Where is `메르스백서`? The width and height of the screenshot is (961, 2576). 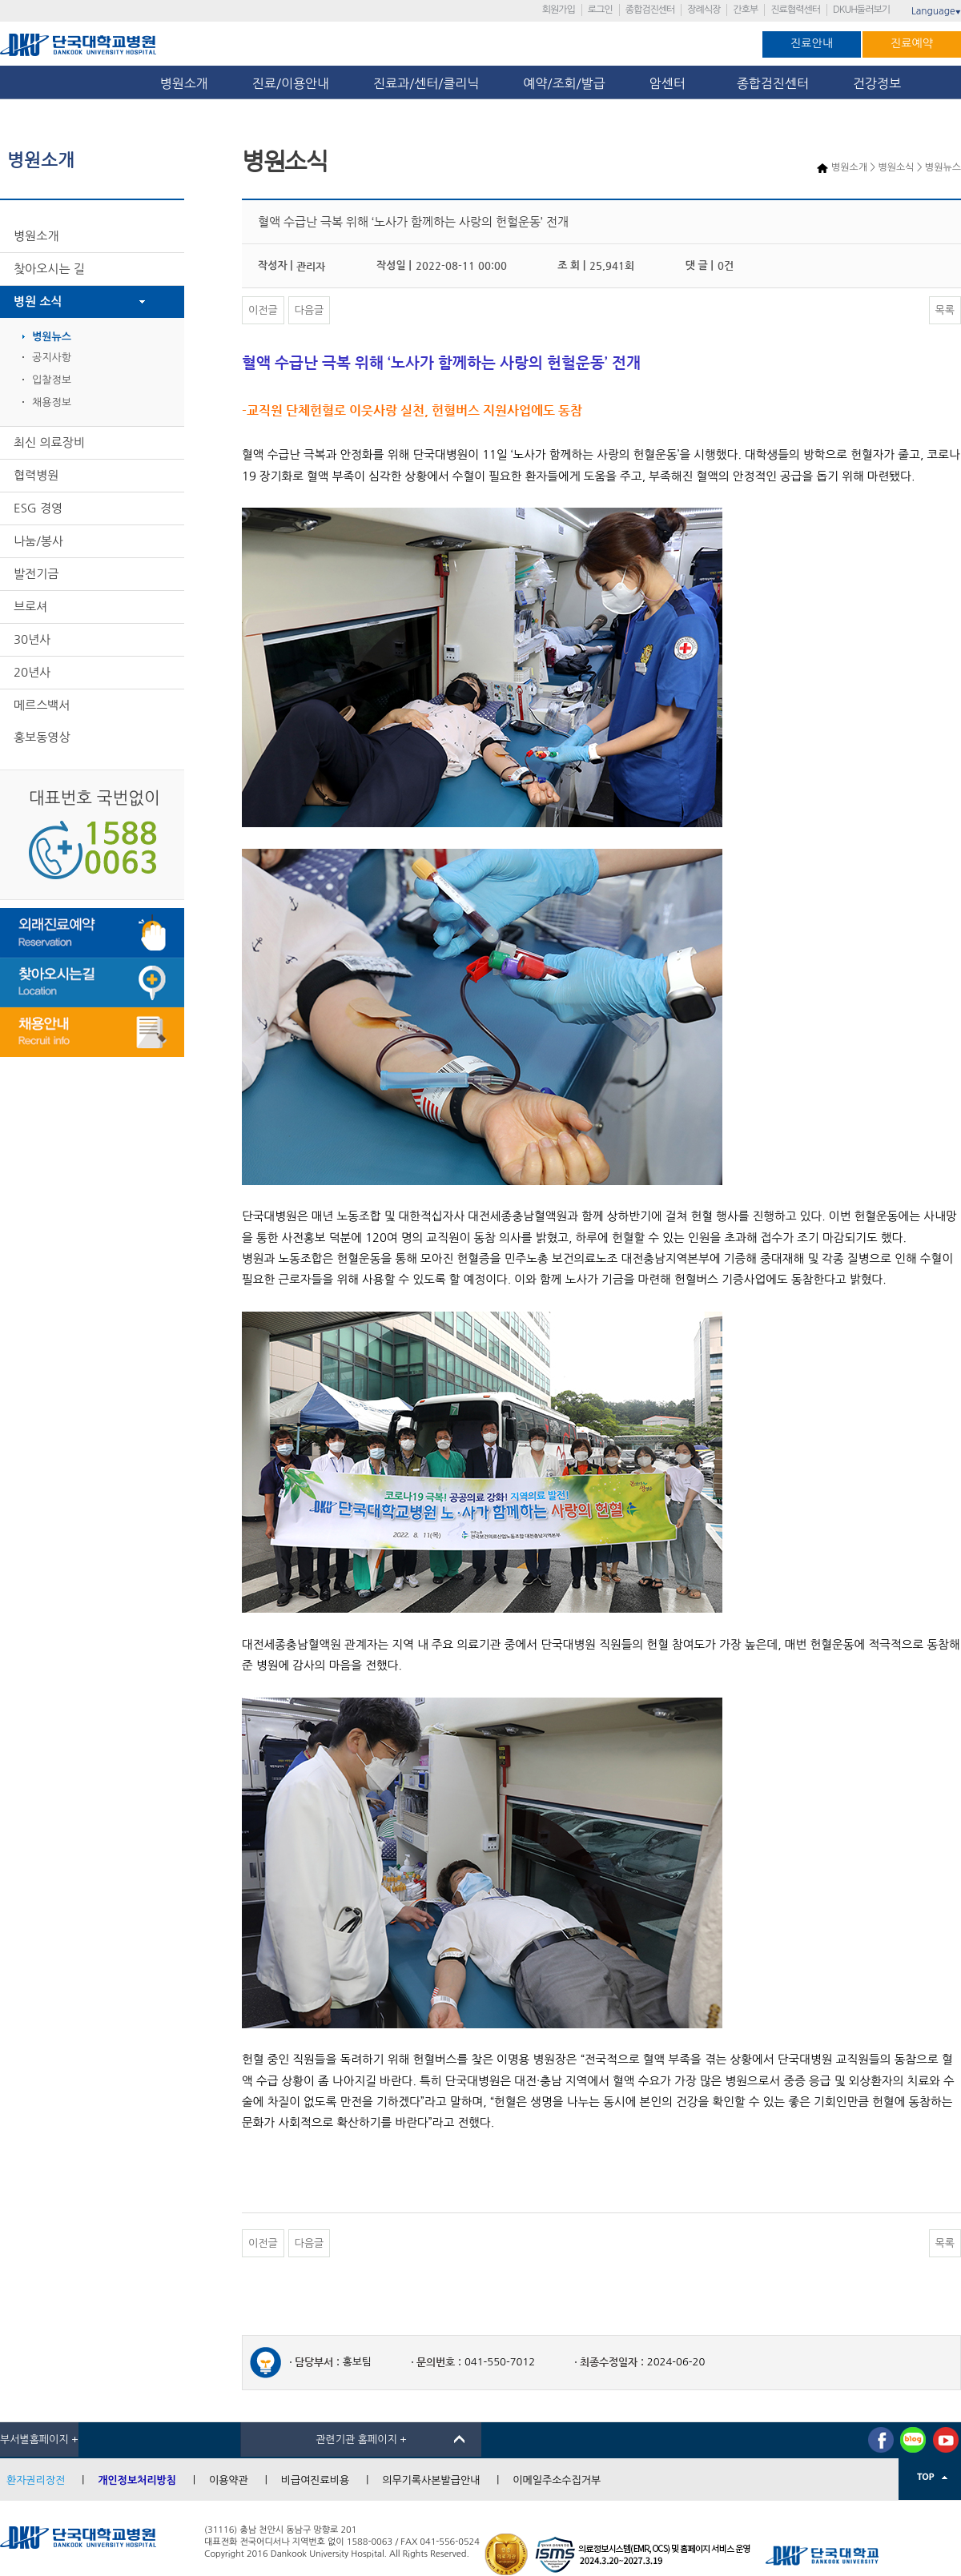
메르스백서 is located at coordinates (42, 705).